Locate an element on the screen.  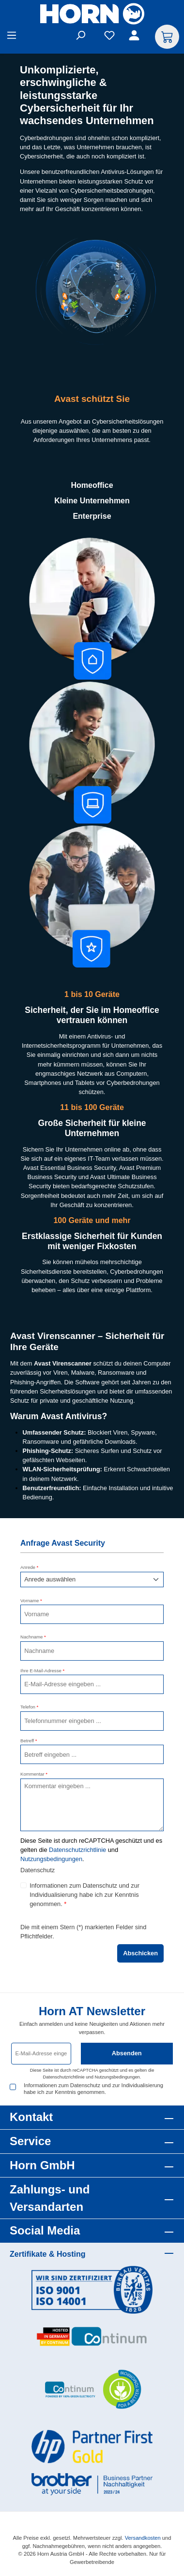
Vorname is located at coordinates (31, 1600).